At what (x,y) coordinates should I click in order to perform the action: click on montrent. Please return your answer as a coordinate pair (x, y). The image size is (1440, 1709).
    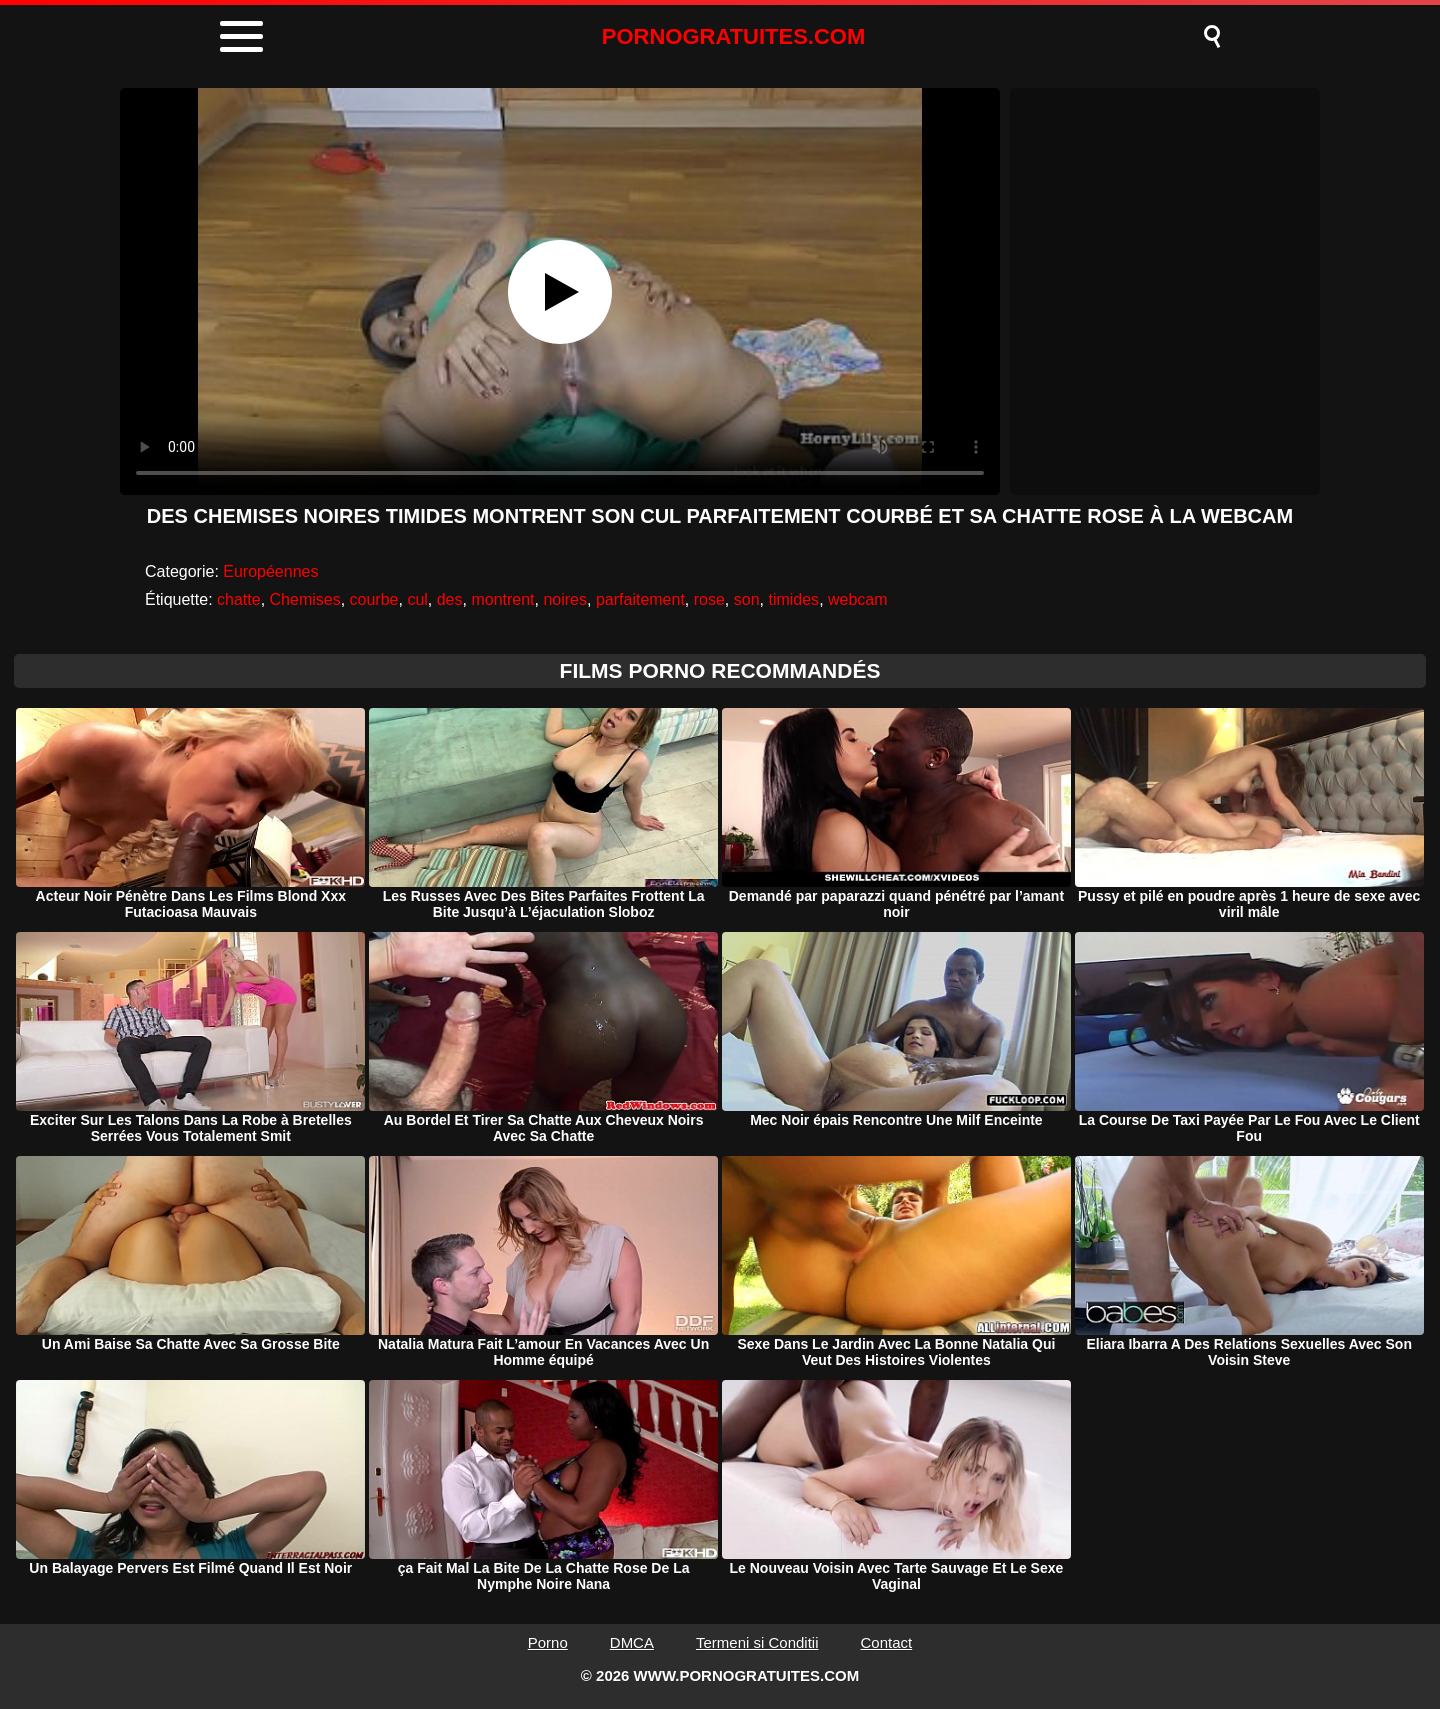
    Looking at the image, I should click on (502, 599).